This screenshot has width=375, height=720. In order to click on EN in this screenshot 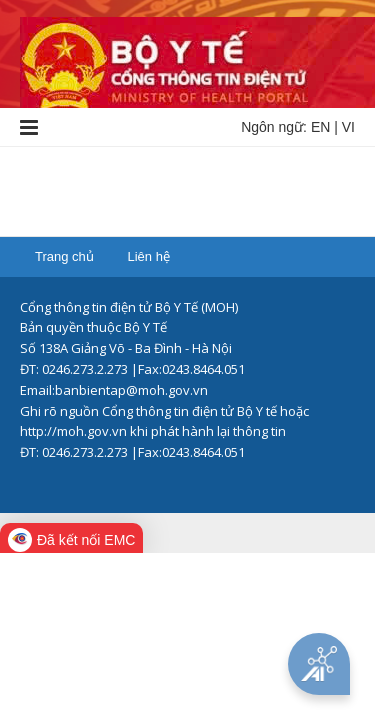, I will do `click(320, 127)`.